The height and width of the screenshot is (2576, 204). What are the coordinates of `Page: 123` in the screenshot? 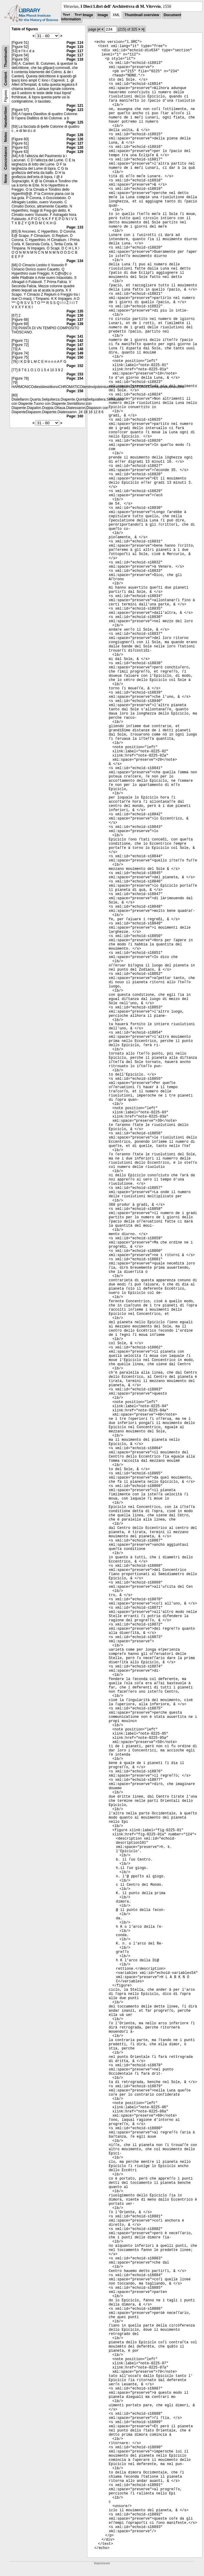 It's located at (74, 110).